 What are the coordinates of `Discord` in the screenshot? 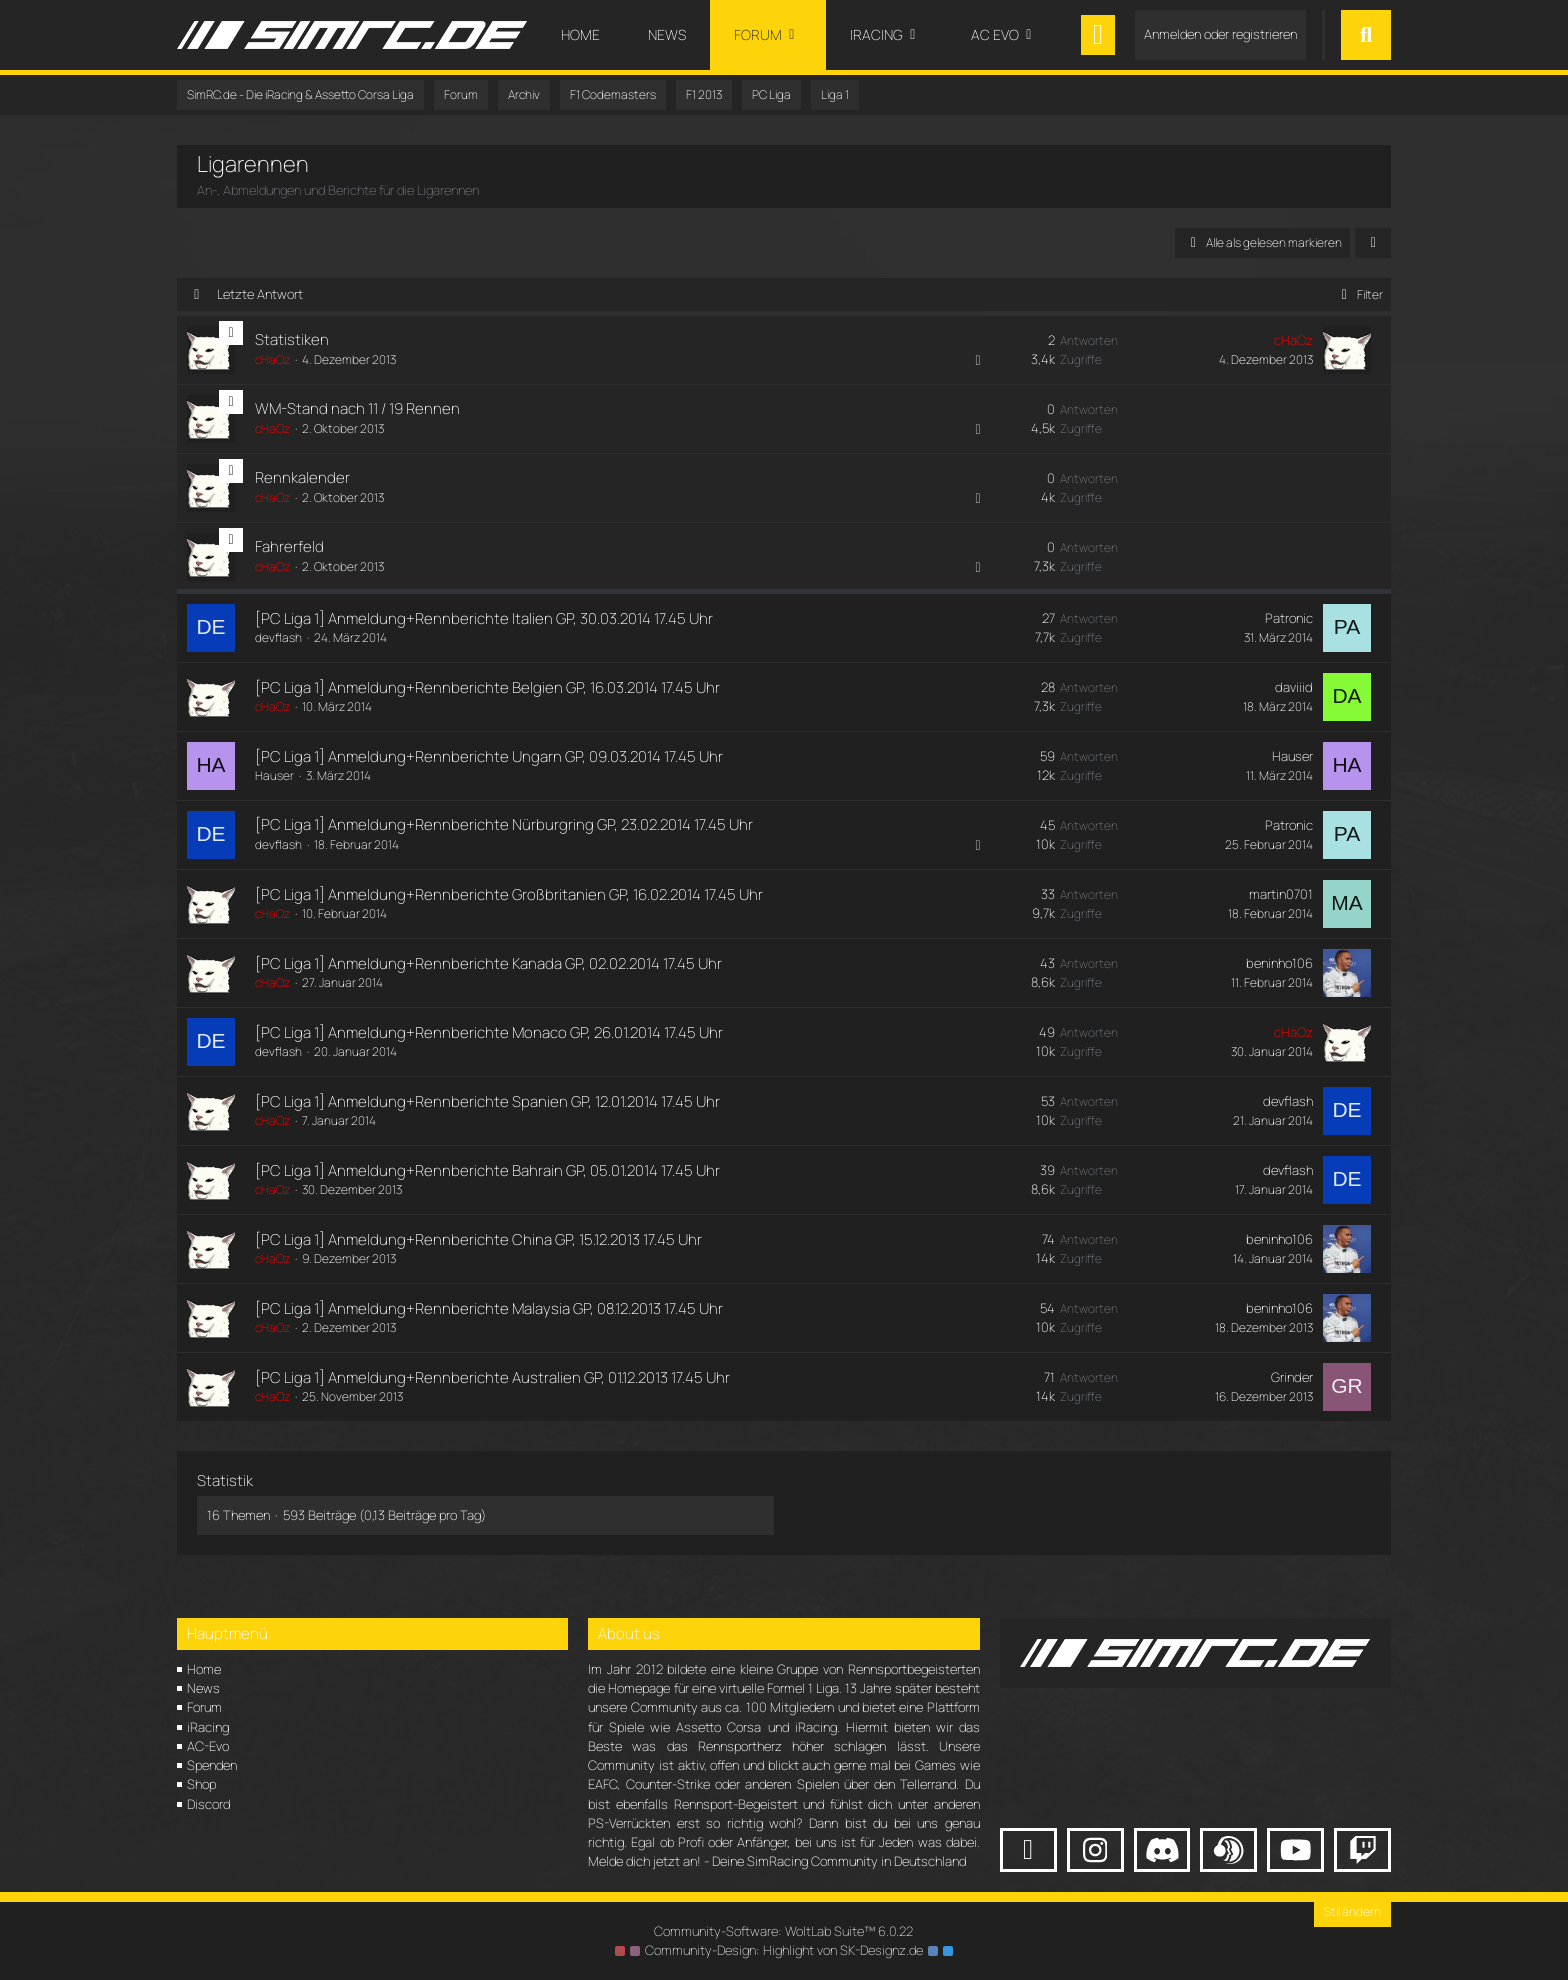 It's located at (208, 1804).